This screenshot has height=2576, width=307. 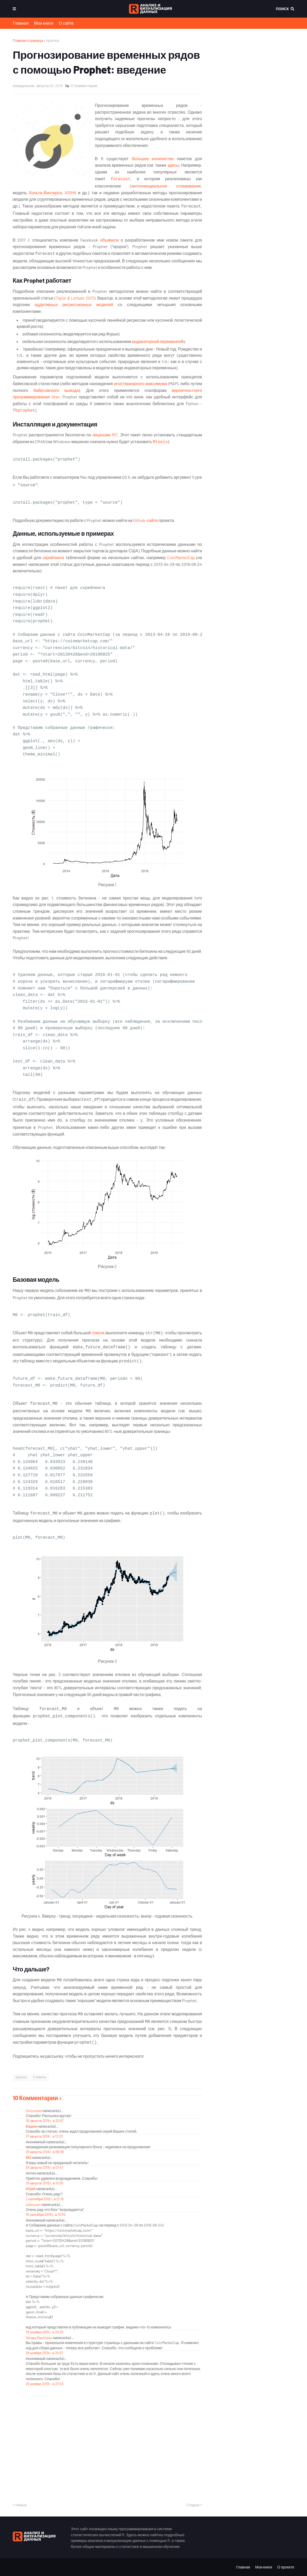 I want to click on Rtools, so click(x=160, y=442).